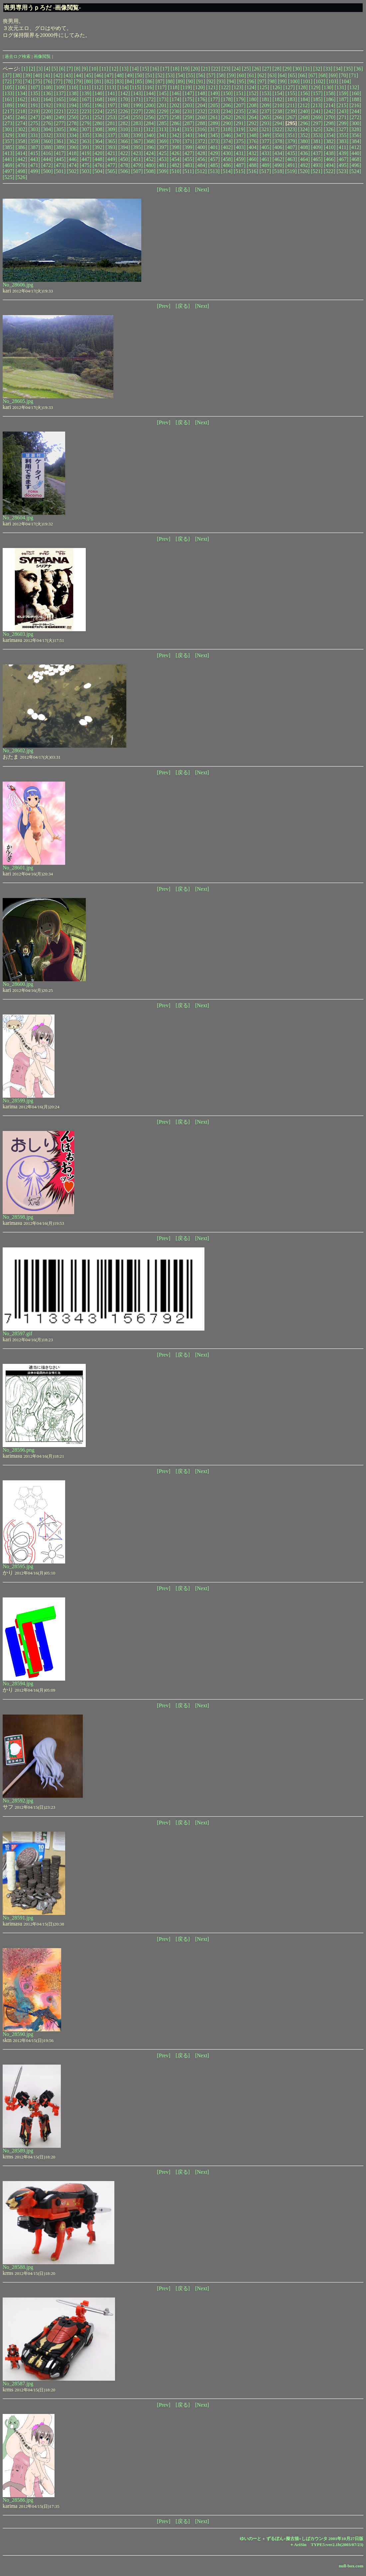  I want to click on [7], so click(69, 69).